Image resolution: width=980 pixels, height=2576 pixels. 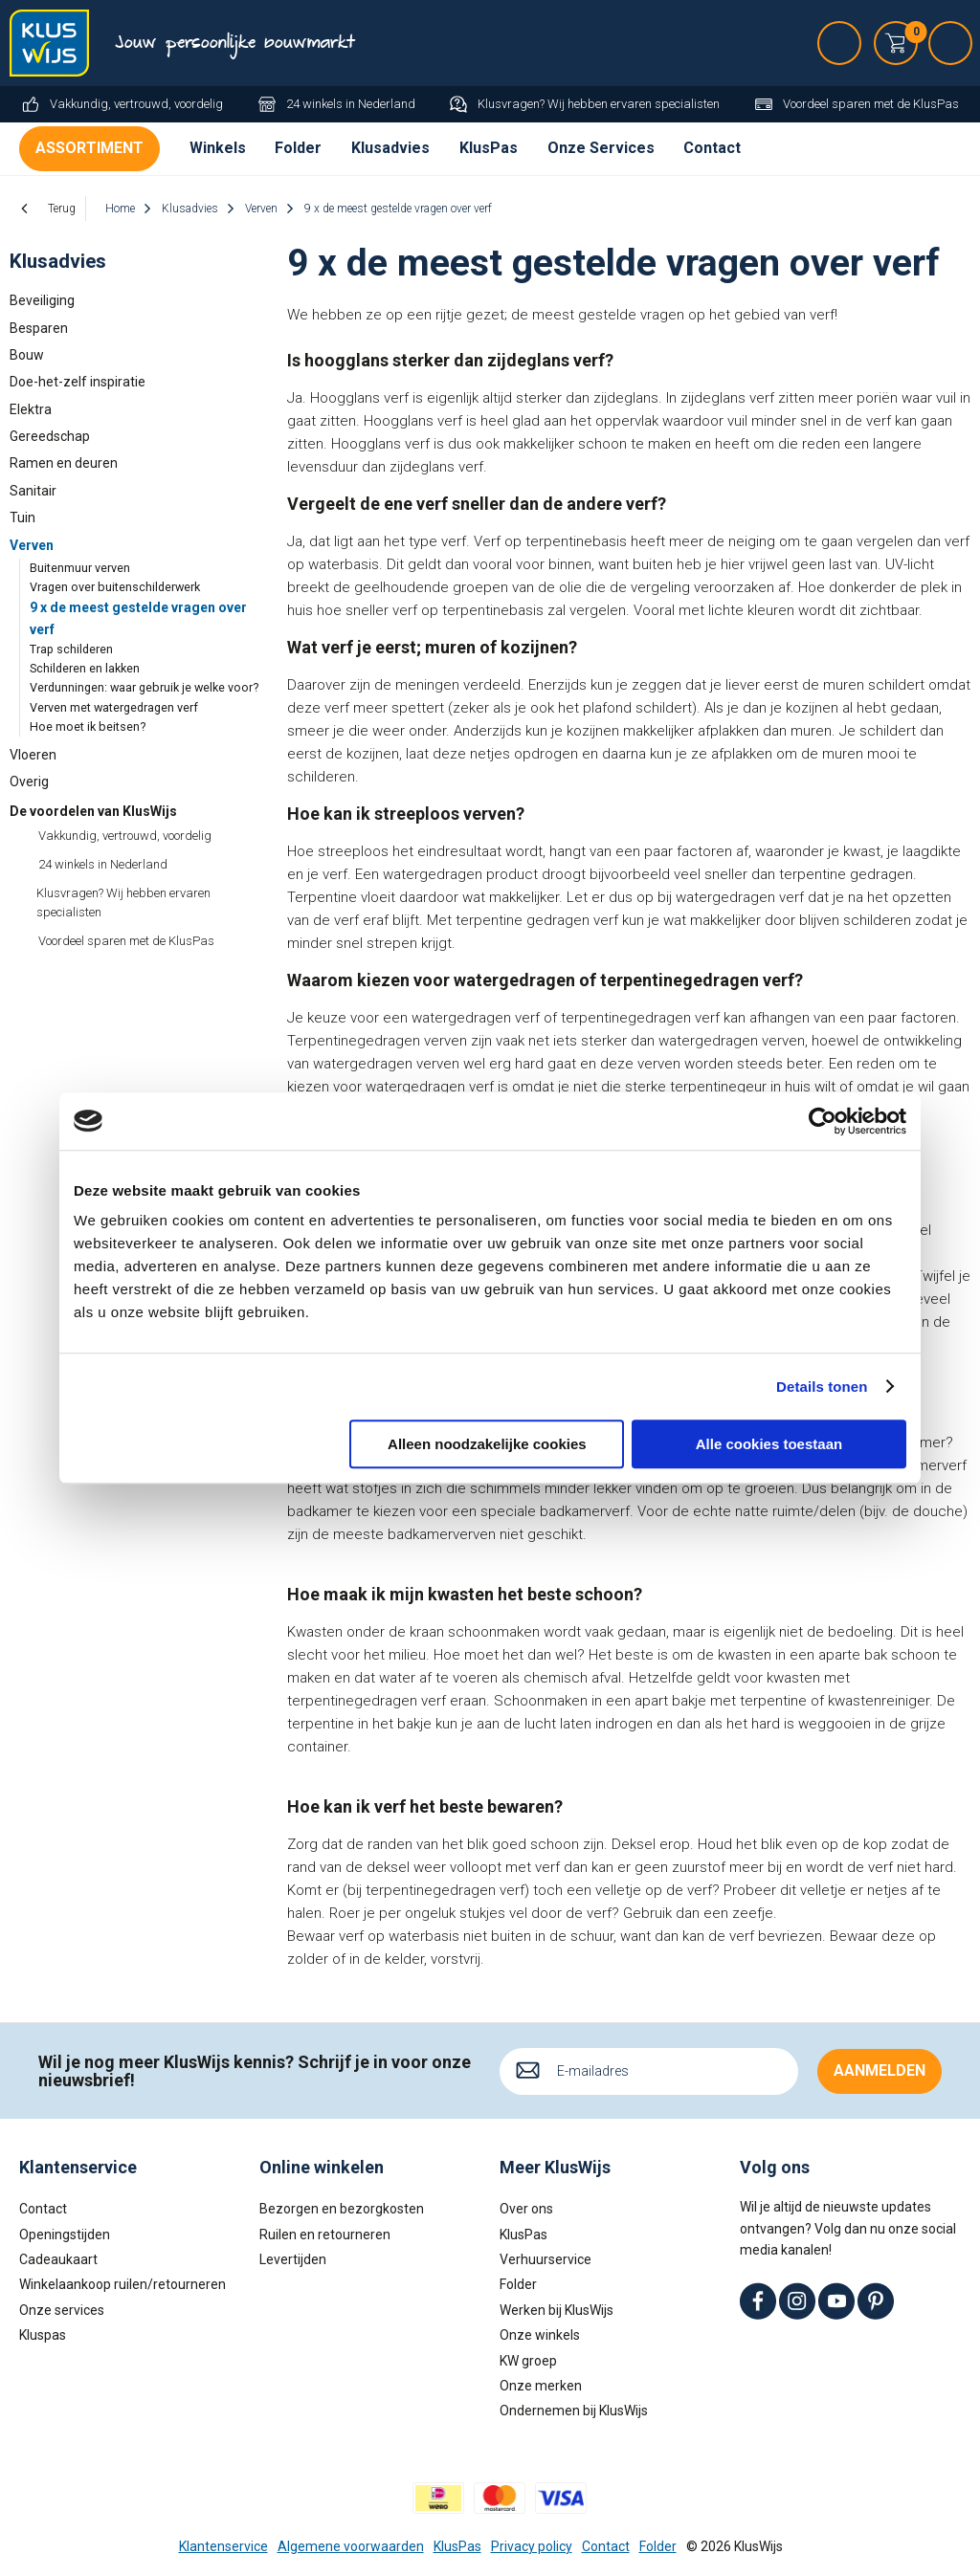 What do you see at coordinates (298, 148) in the screenshot?
I see `Folder` at bounding box center [298, 148].